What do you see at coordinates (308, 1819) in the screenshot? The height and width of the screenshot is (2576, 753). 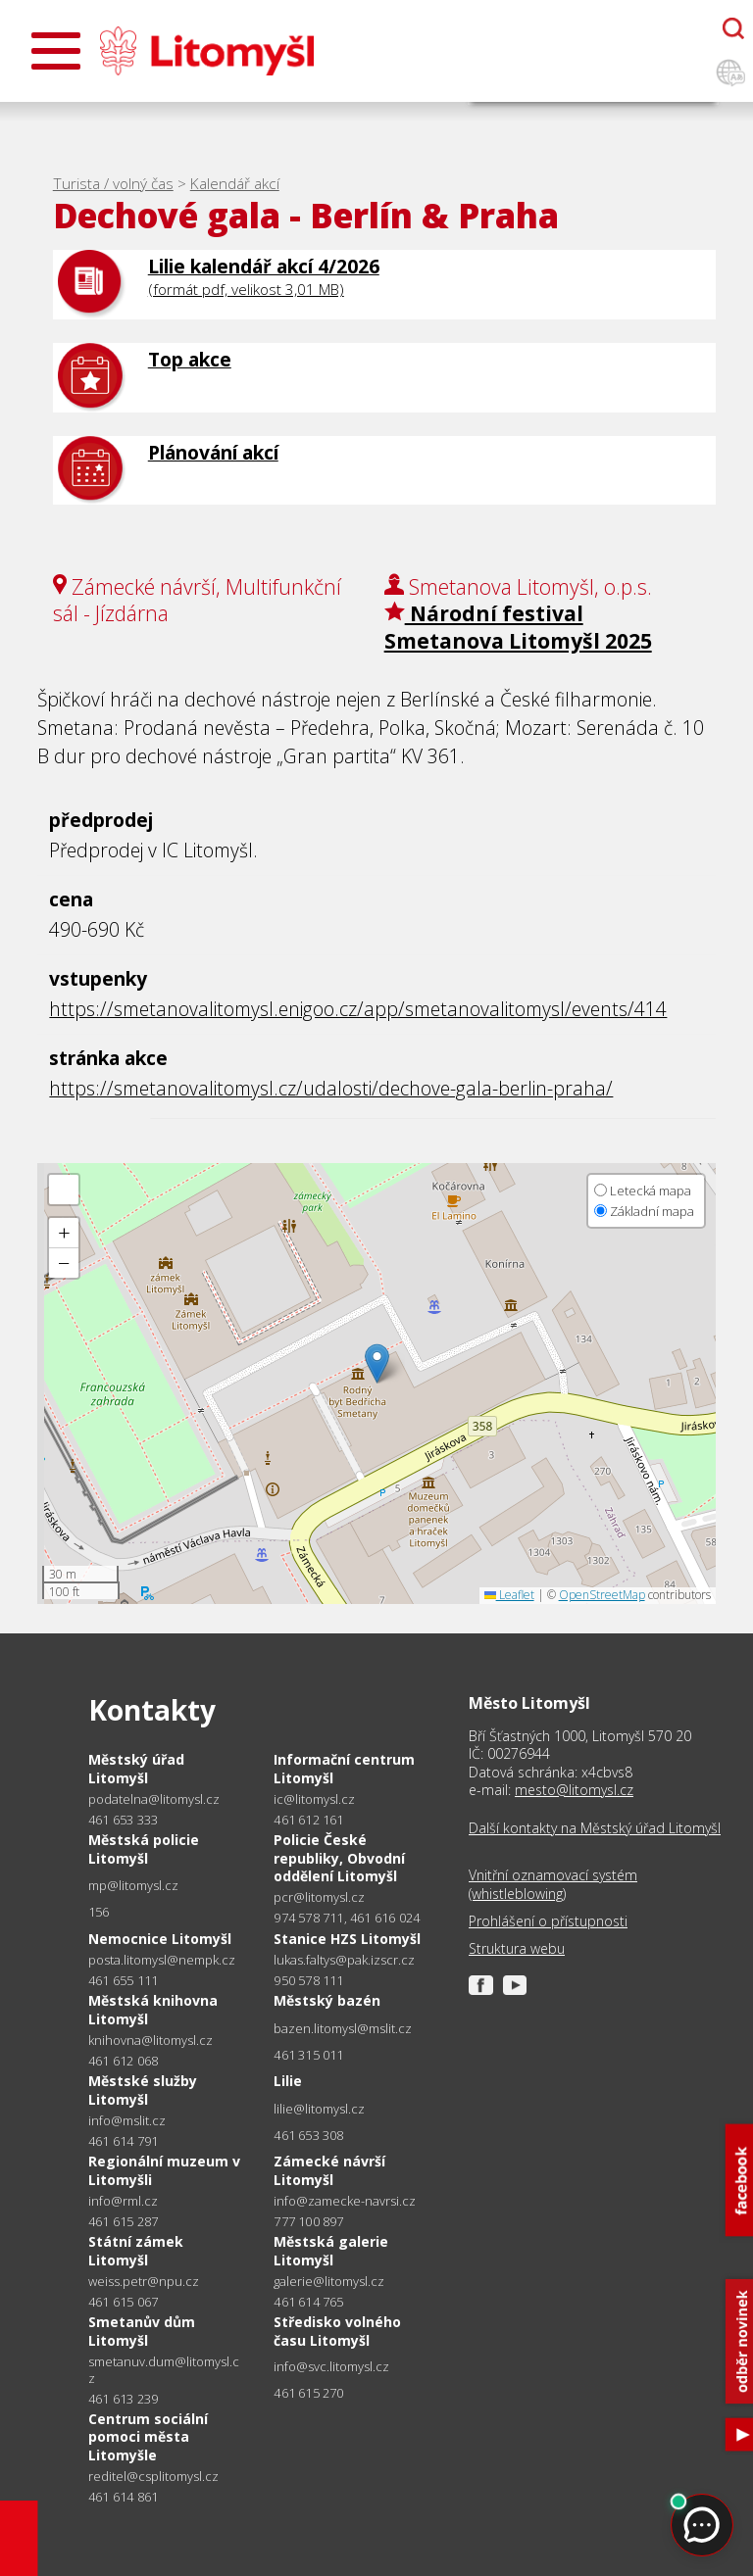 I see `461 612 161` at bounding box center [308, 1819].